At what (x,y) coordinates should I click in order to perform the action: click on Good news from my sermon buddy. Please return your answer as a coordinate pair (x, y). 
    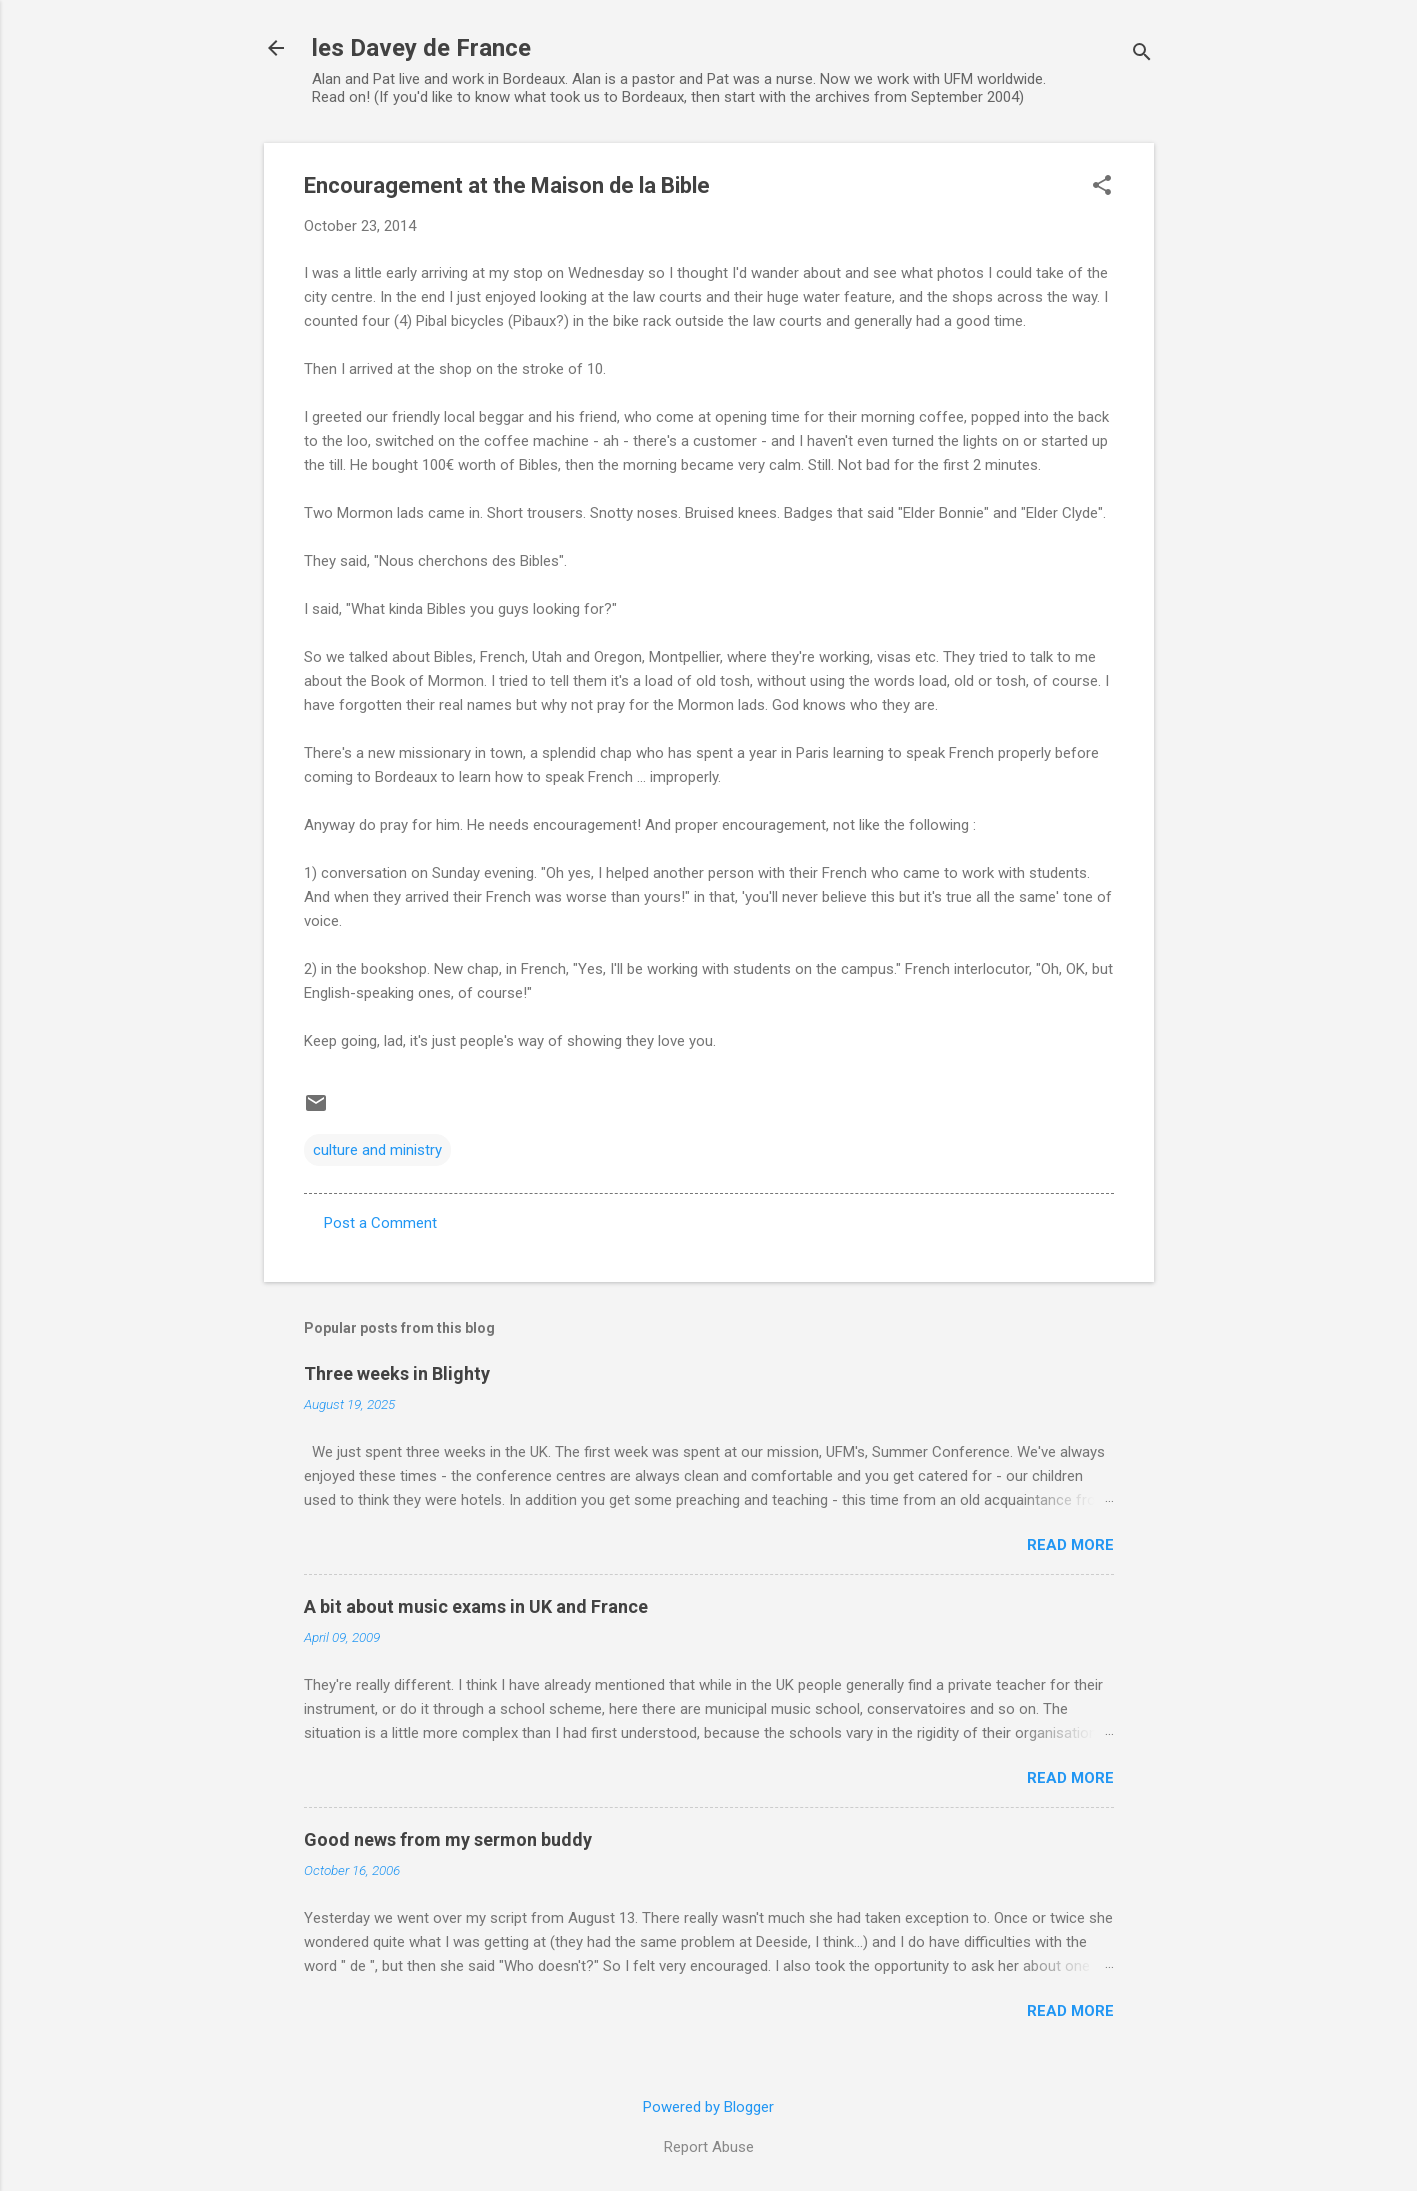
    Looking at the image, I should click on (448, 1839).